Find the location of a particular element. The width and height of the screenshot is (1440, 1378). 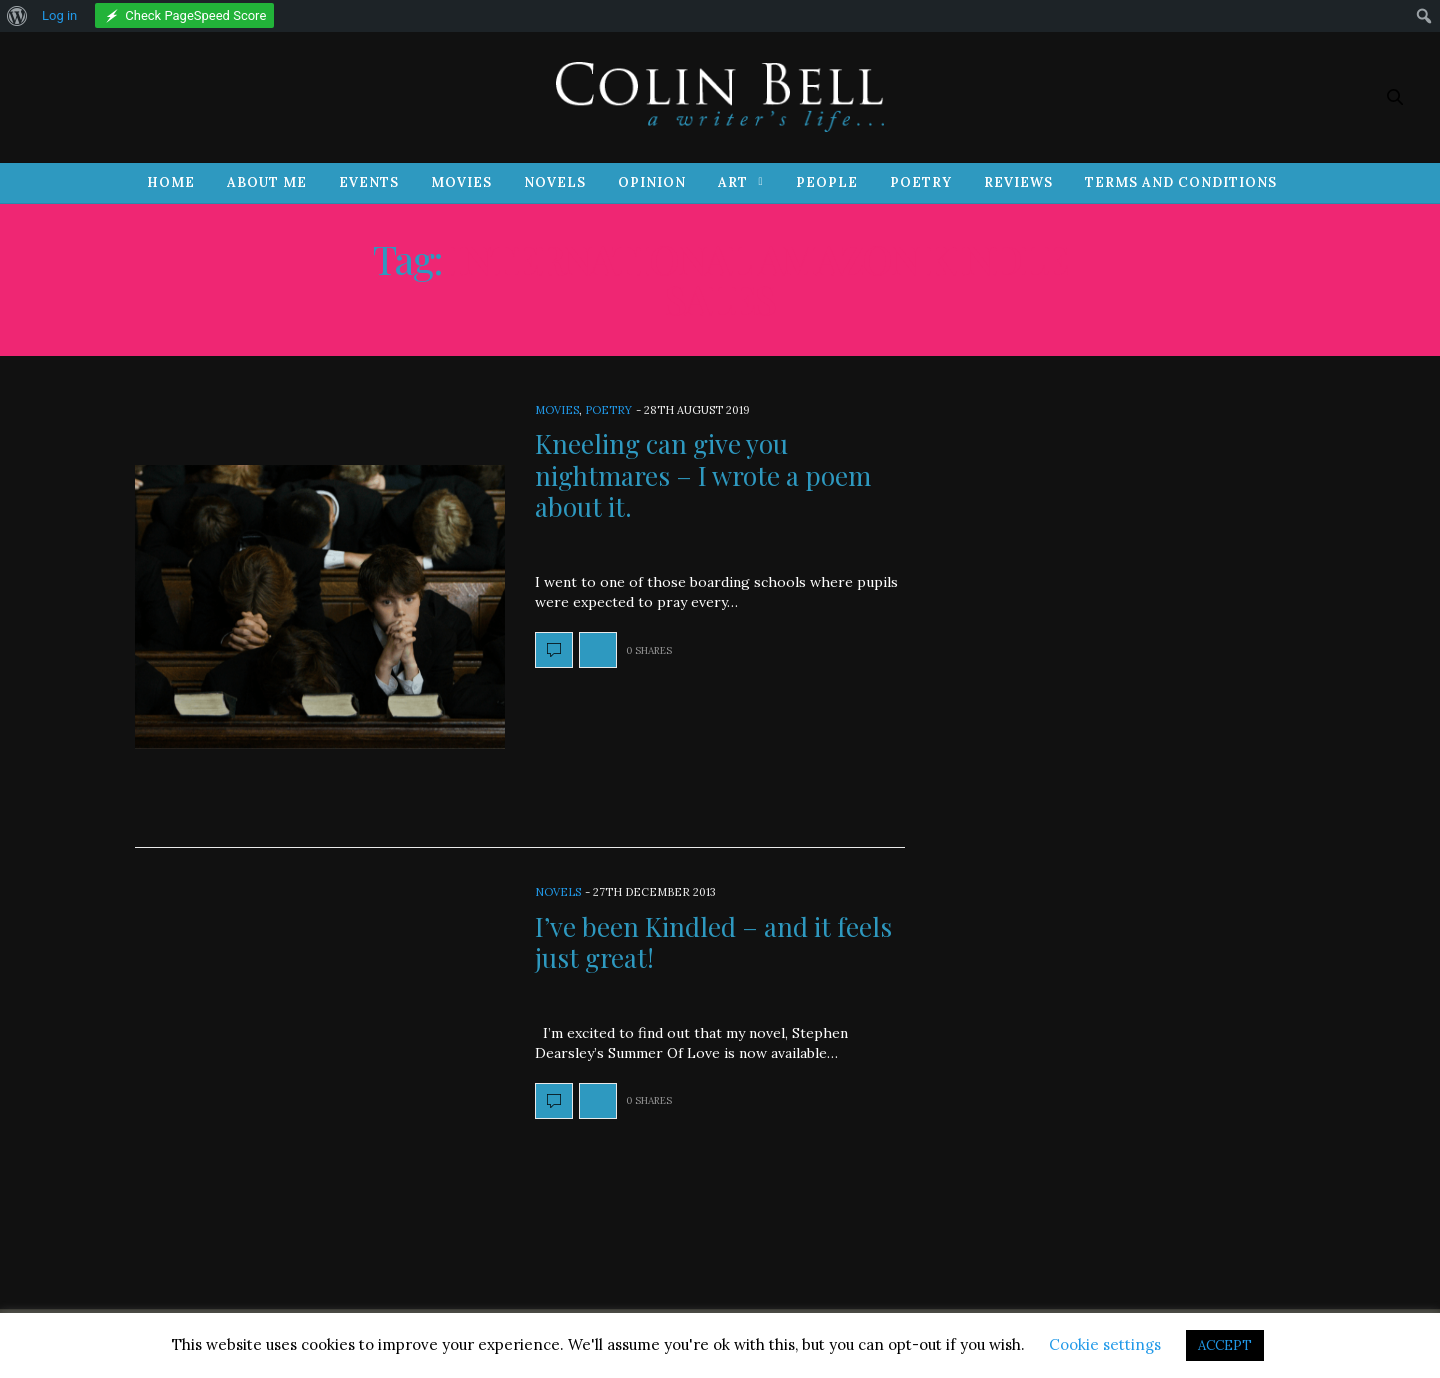

Terms and Conditions is located at coordinates (1181, 182).